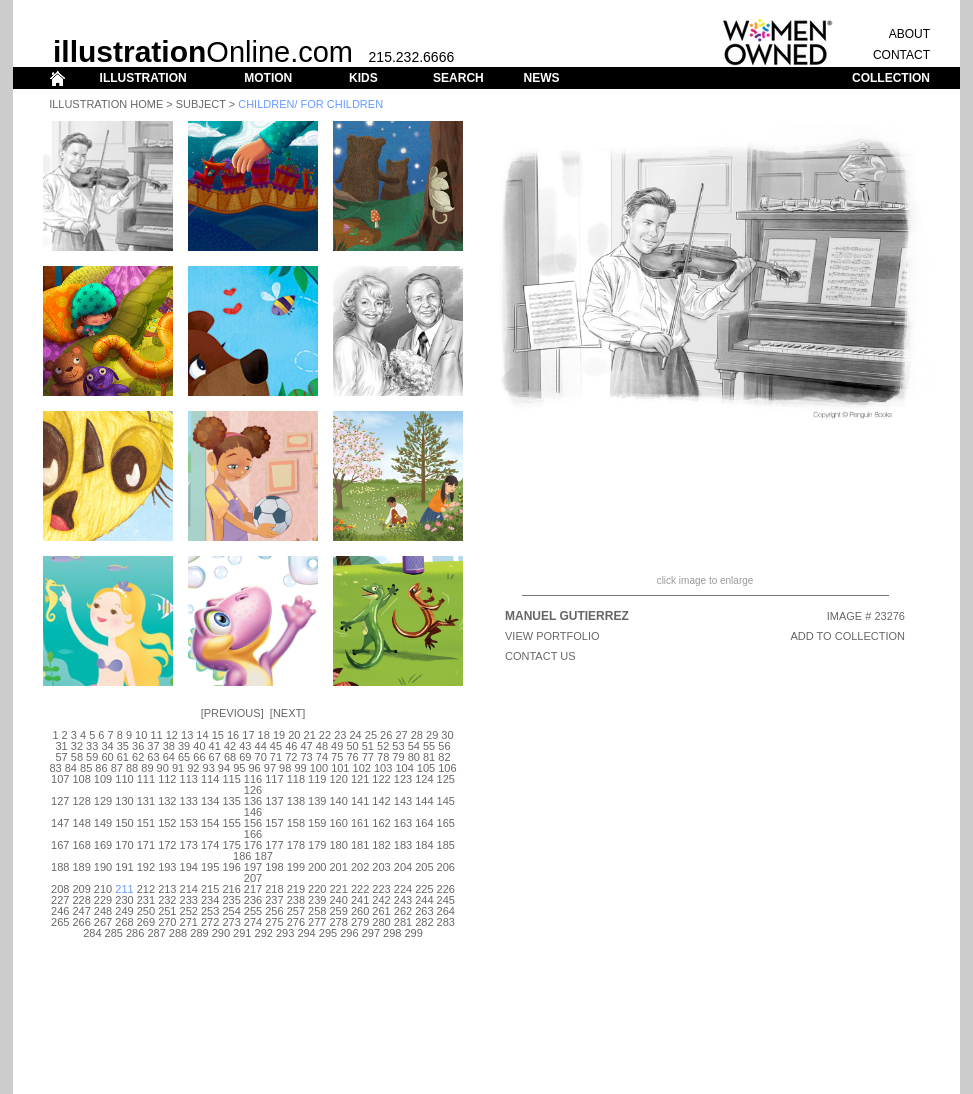 Image resolution: width=973 pixels, height=1094 pixels. I want to click on 298, so click(392, 933).